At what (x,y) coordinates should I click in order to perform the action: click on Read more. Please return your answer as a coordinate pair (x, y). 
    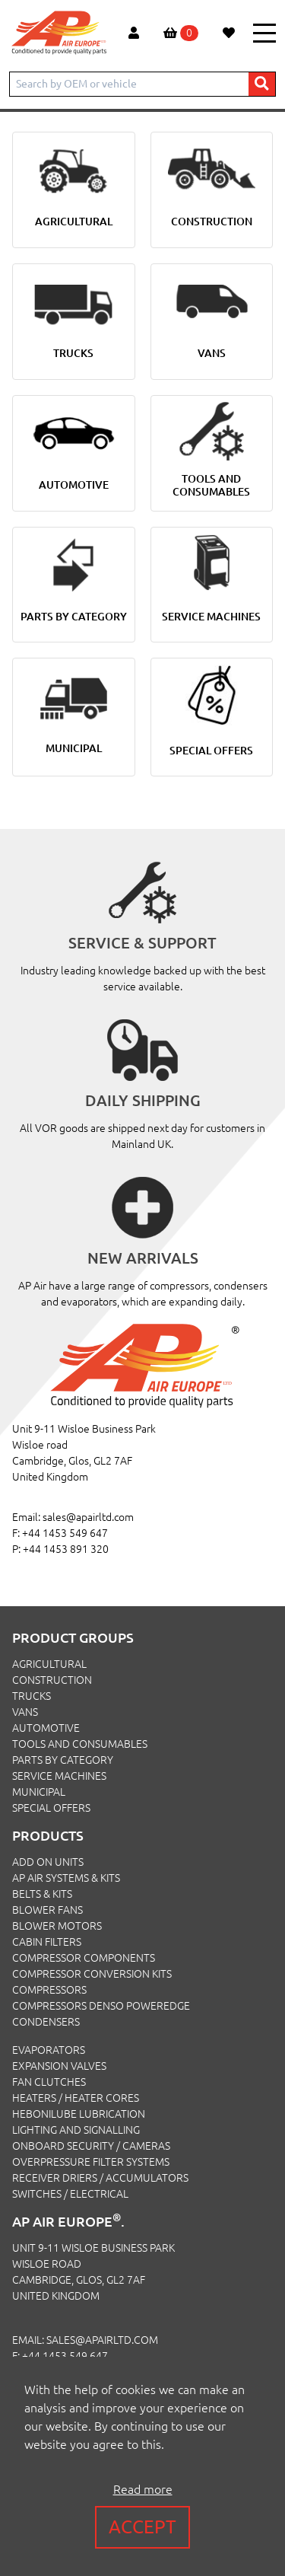
    Looking at the image, I should click on (143, 2489).